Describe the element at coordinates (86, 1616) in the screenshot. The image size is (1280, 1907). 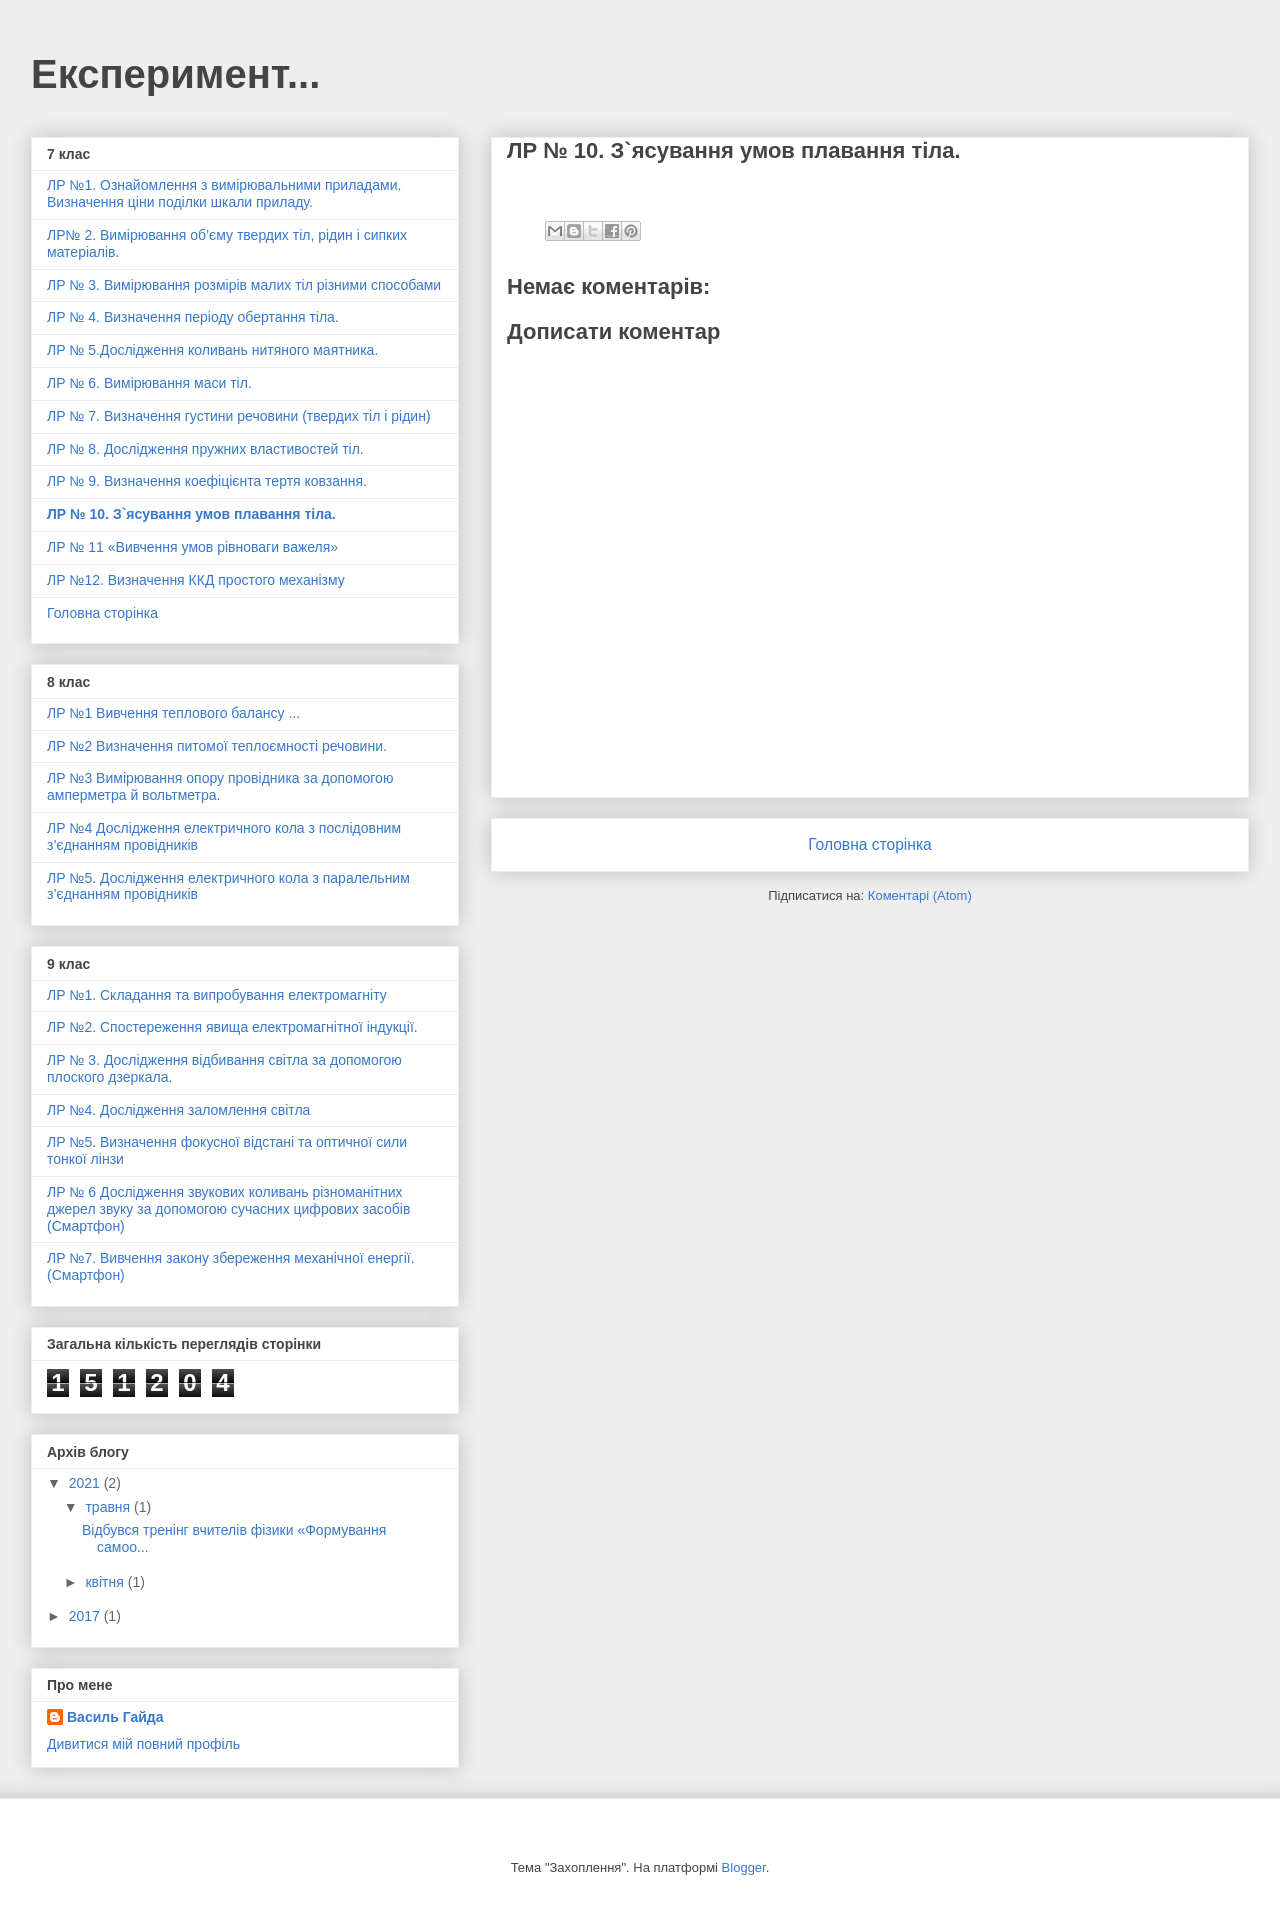
I see `2017` at that location.